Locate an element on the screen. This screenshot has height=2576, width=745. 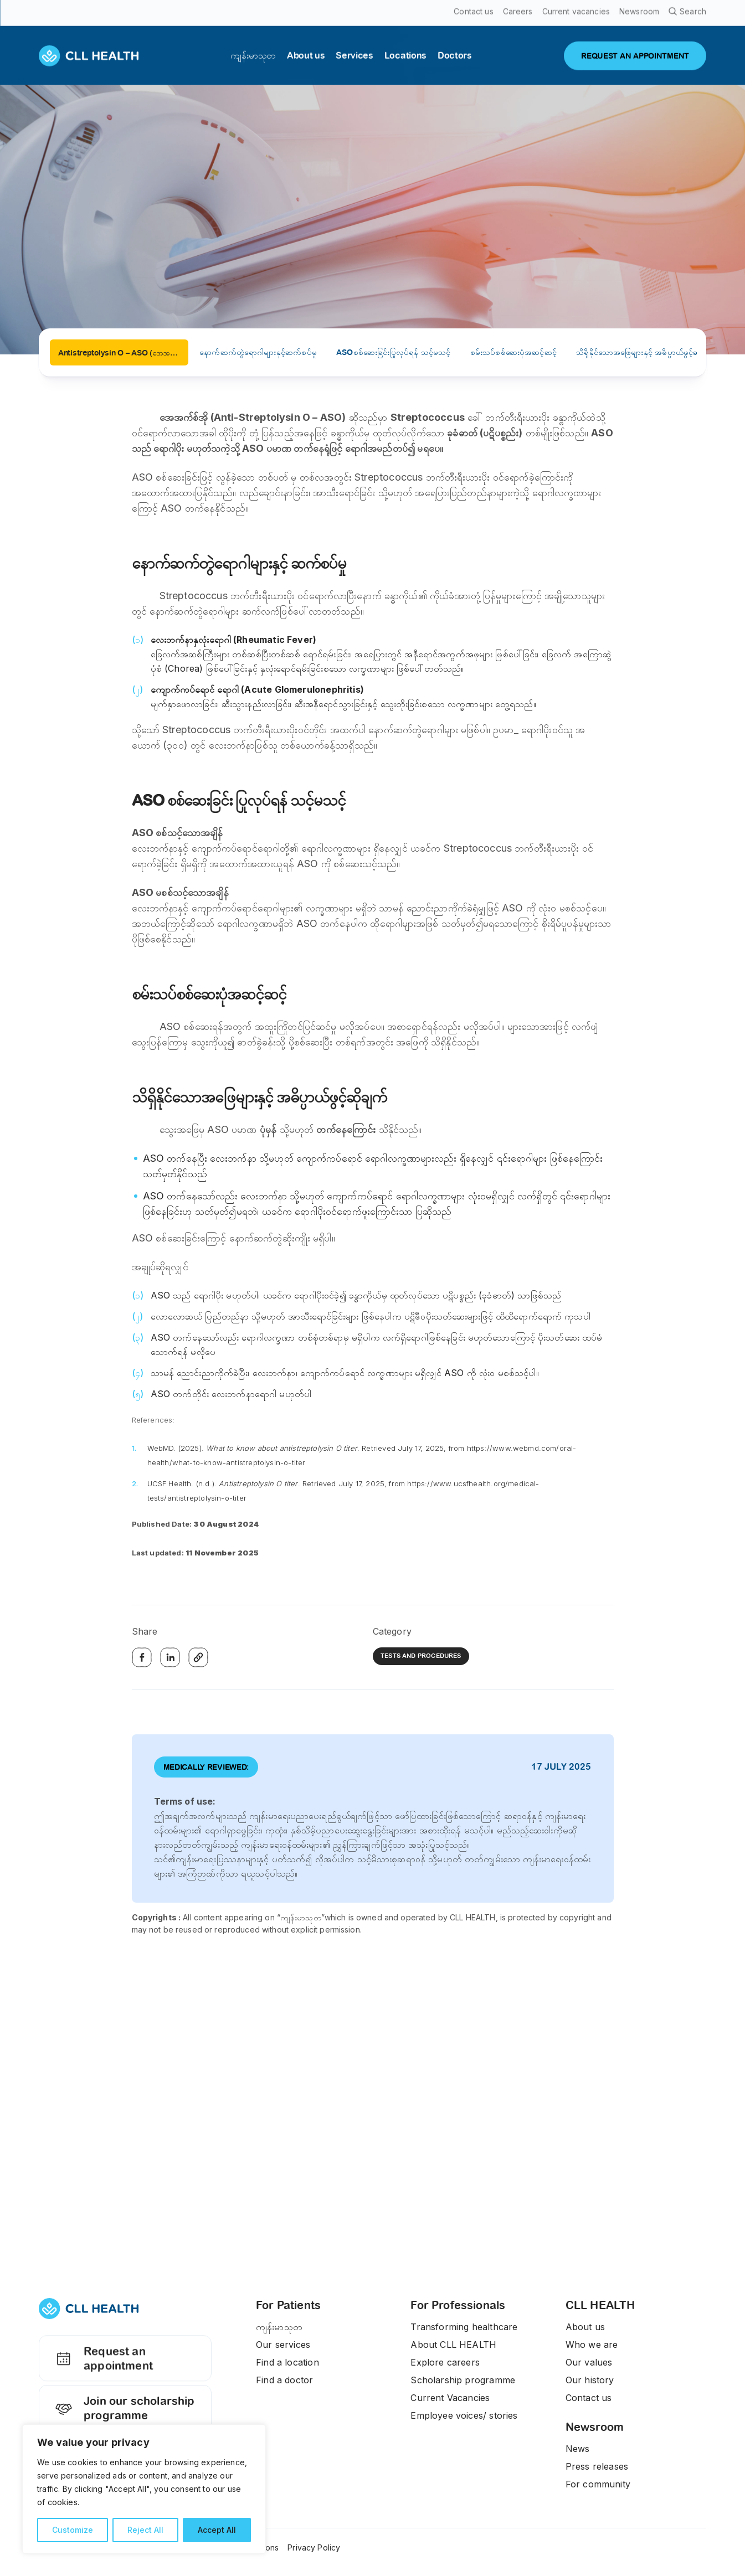
Who we are is located at coordinates (592, 2344).